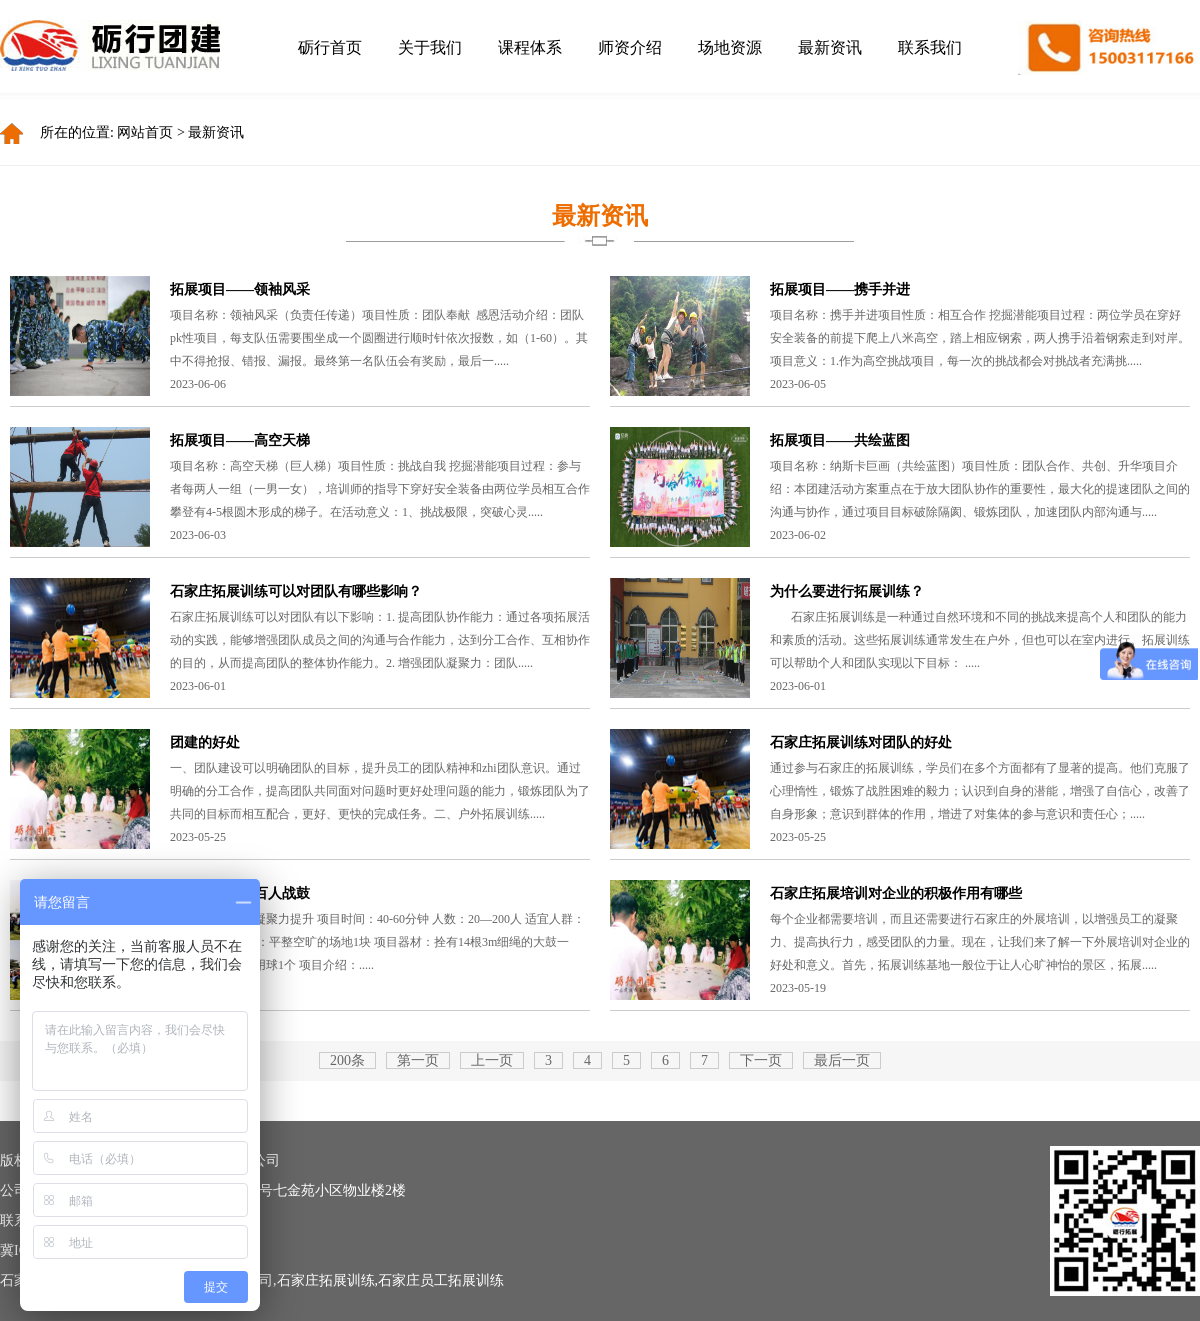  Describe the element at coordinates (840, 289) in the screenshot. I see `拓展项目——携手并进` at that location.